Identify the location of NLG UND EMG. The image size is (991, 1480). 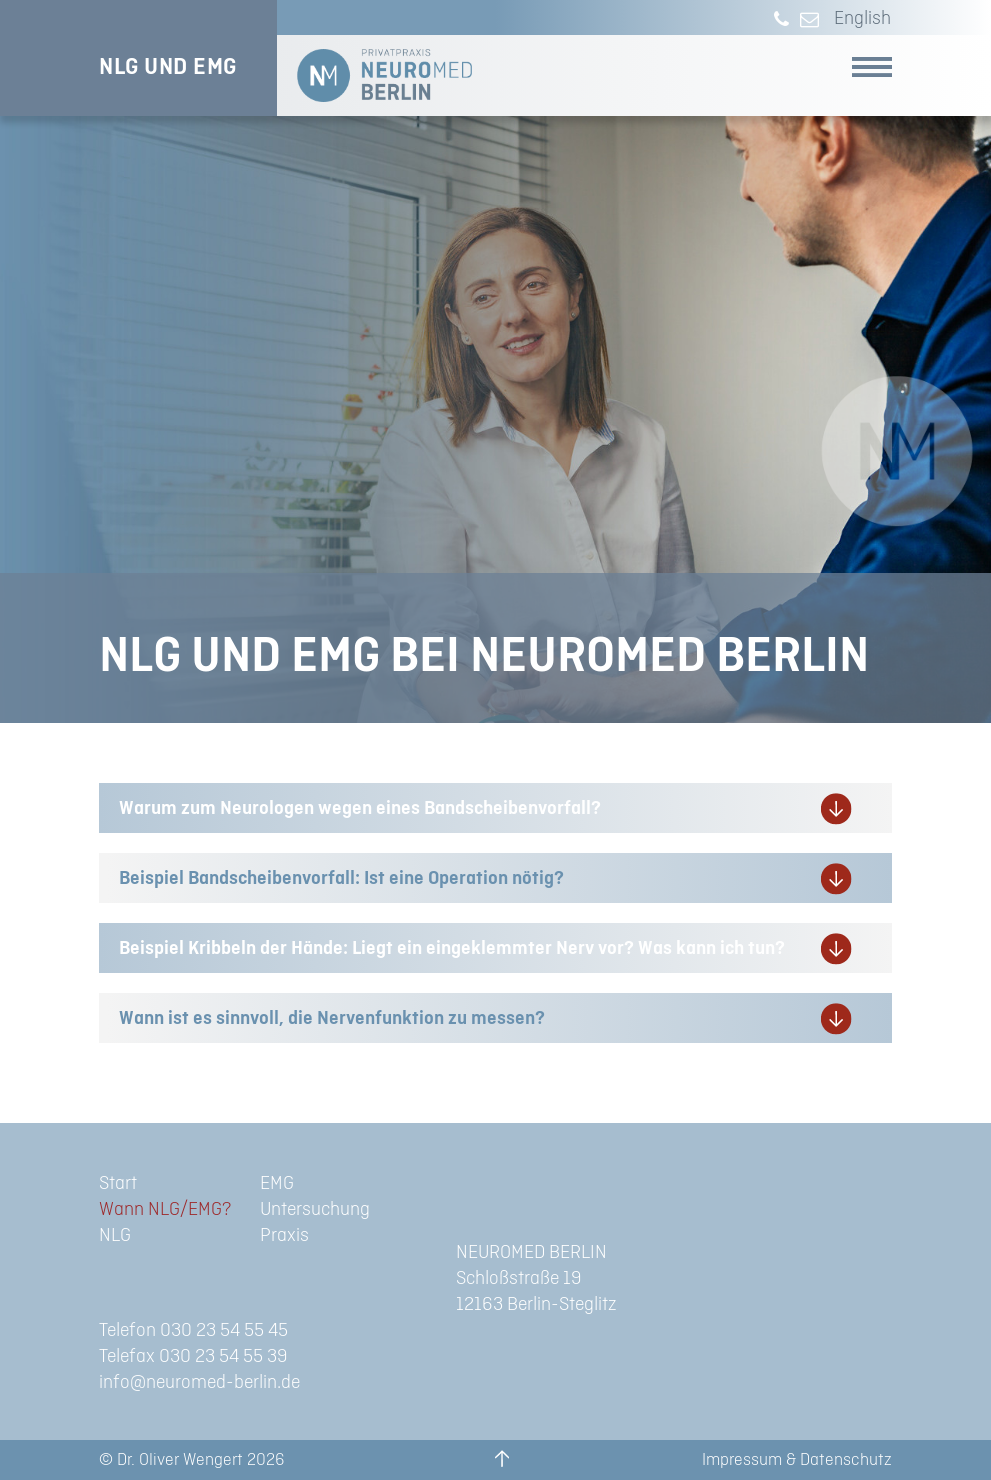
(168, 67).